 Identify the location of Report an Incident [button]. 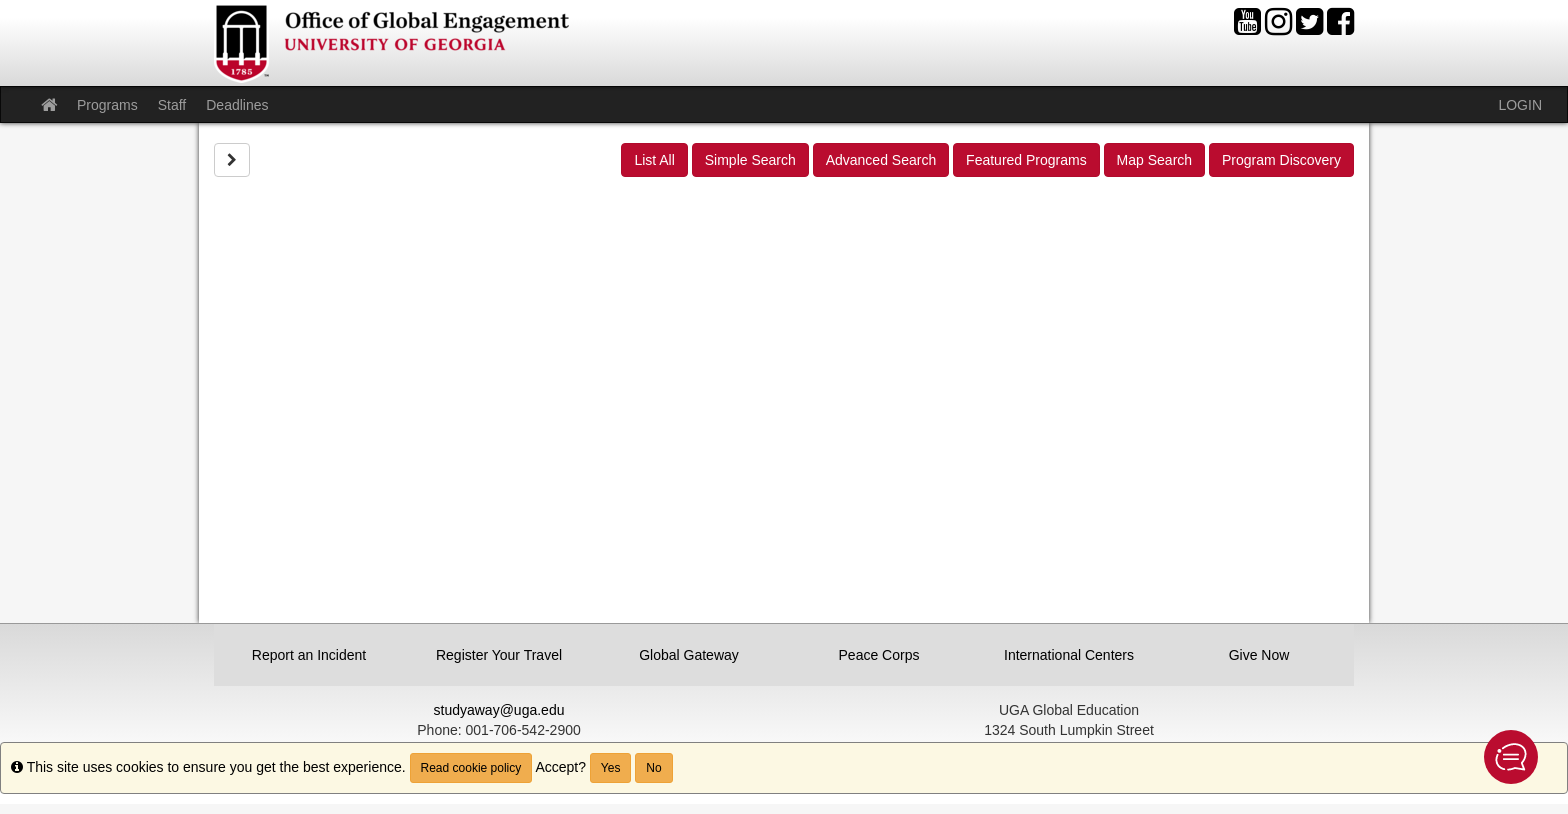
(309, 655).